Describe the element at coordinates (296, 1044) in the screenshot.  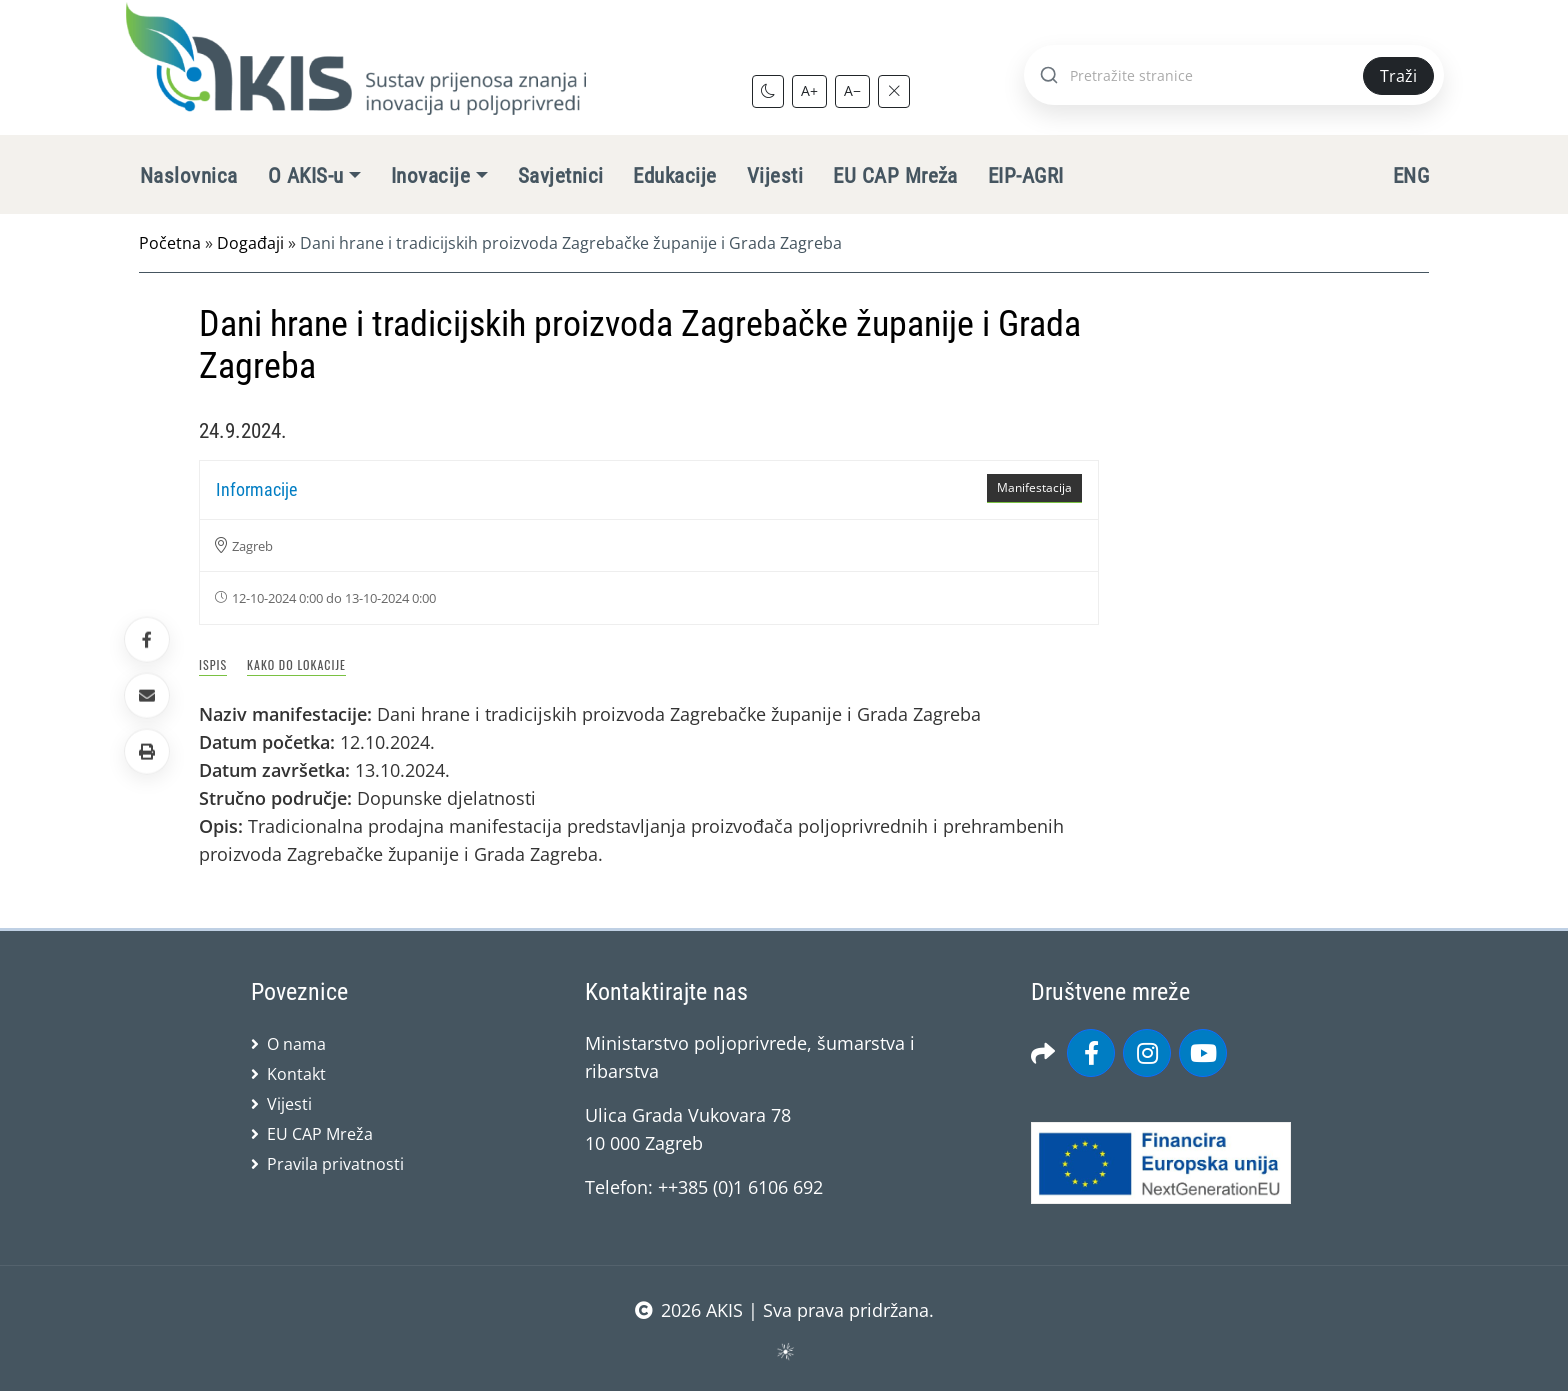
I see `O nama` at that location.